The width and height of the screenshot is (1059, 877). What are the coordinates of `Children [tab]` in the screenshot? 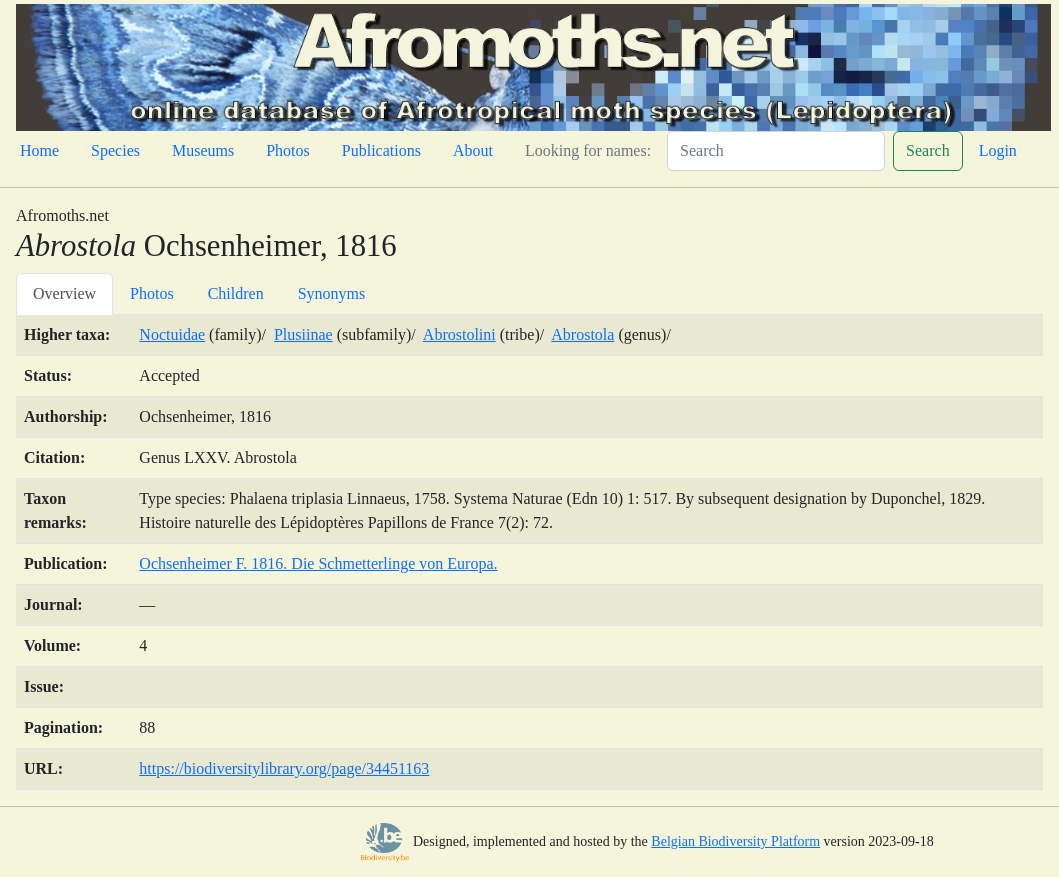 It's located at (236, 293).